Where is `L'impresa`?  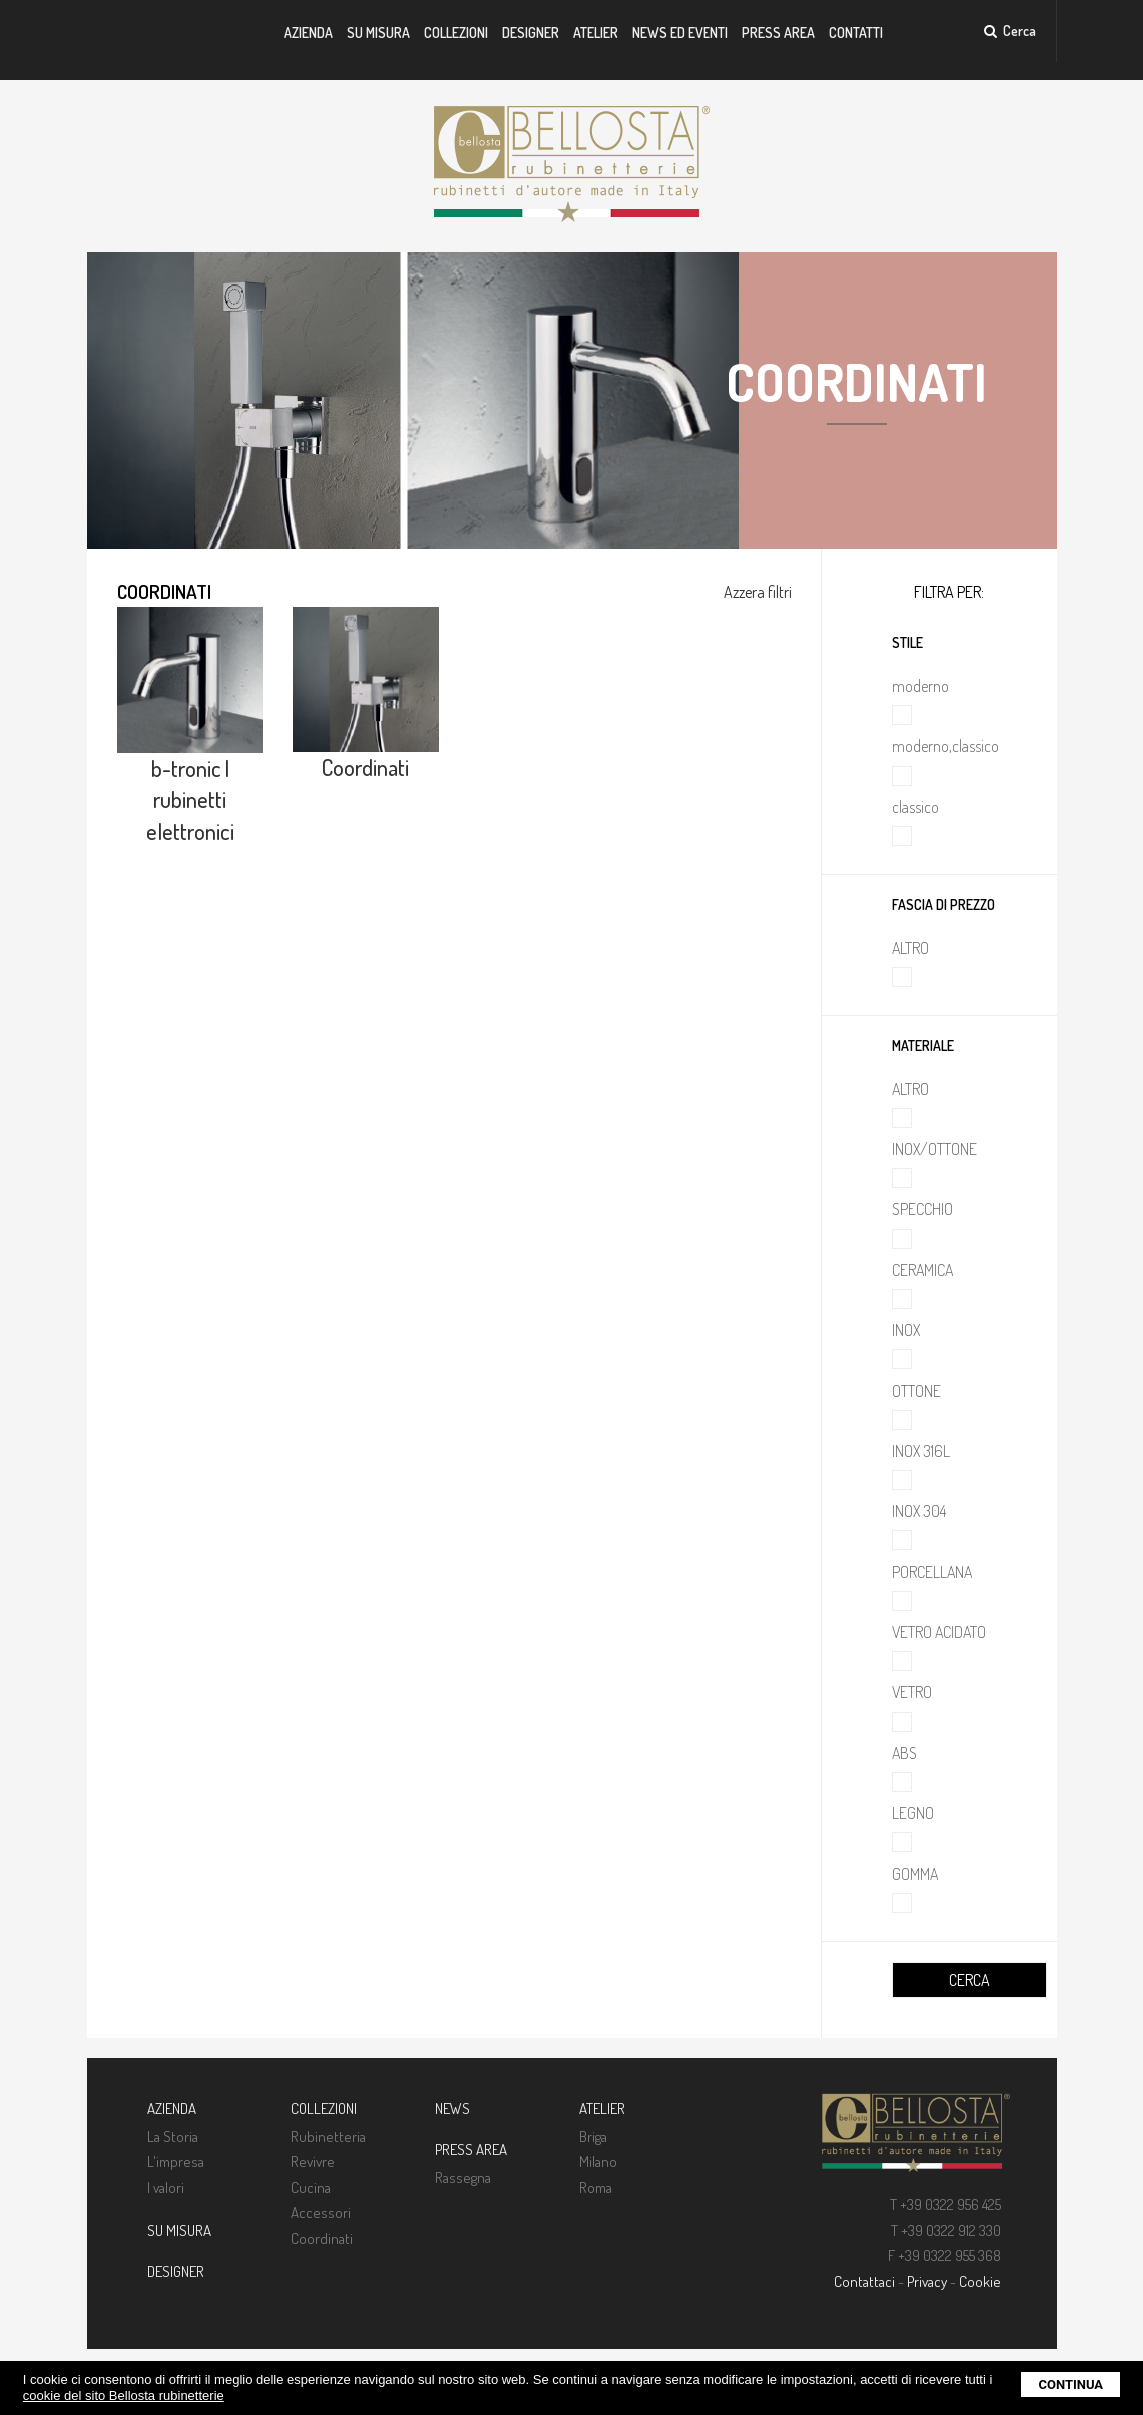 L'impresa is located at coordinates (175, 2161).